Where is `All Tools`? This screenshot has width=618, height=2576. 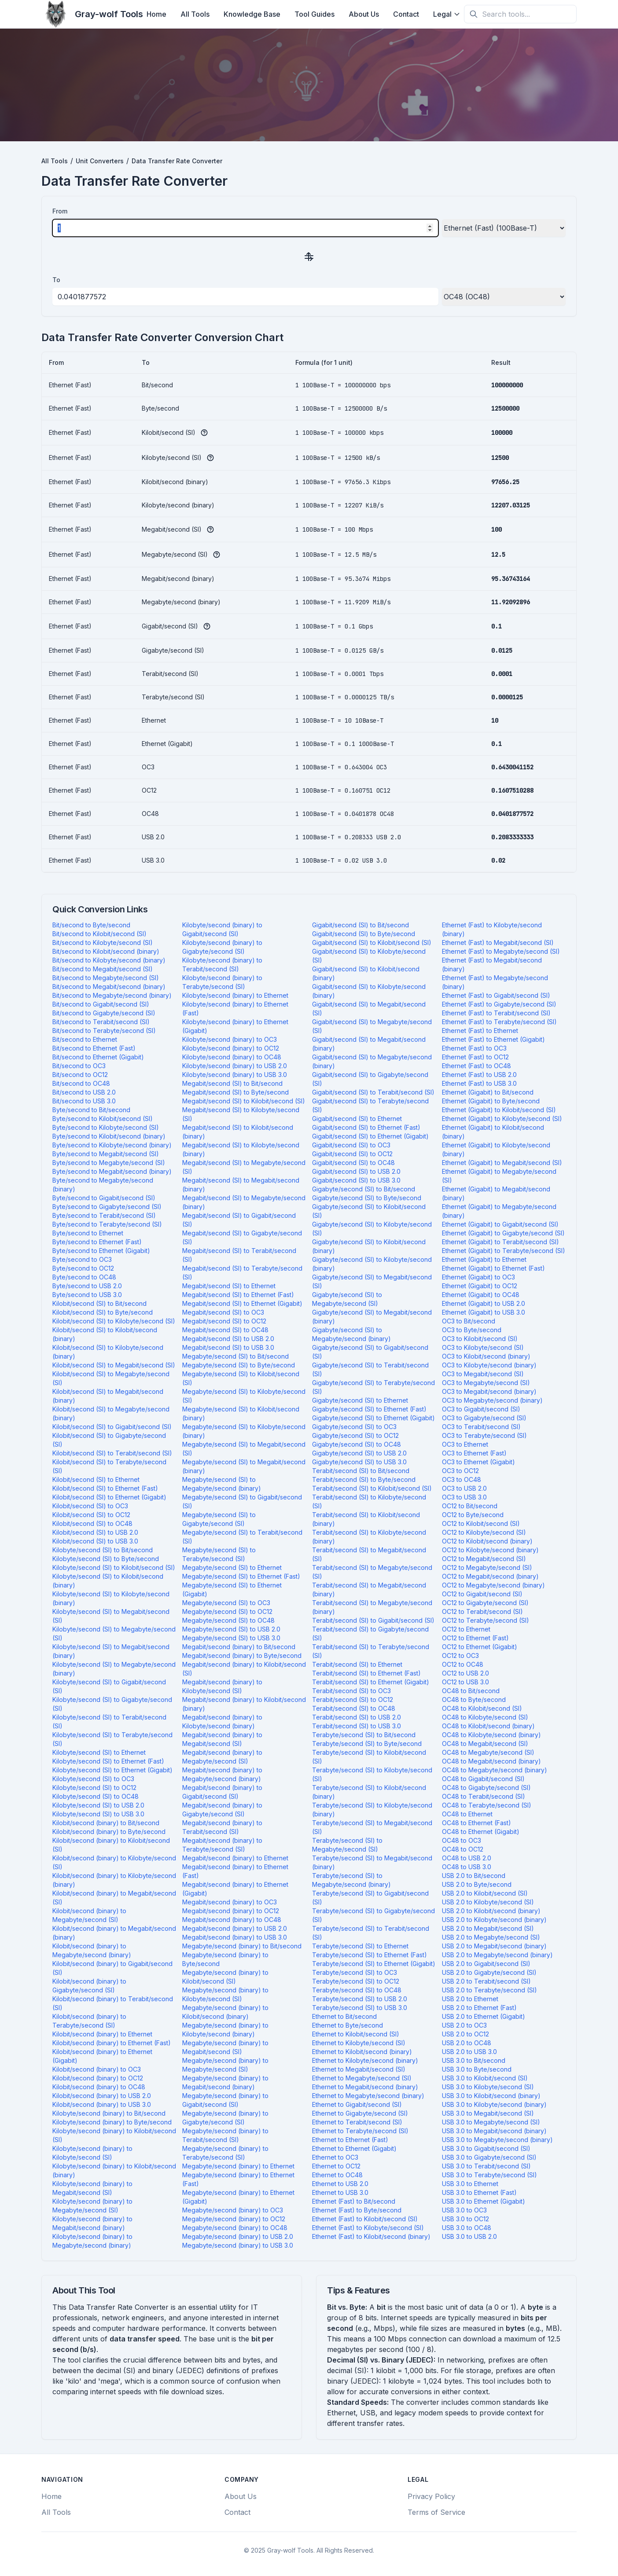
All Tools is located at coordinates (195, 14).